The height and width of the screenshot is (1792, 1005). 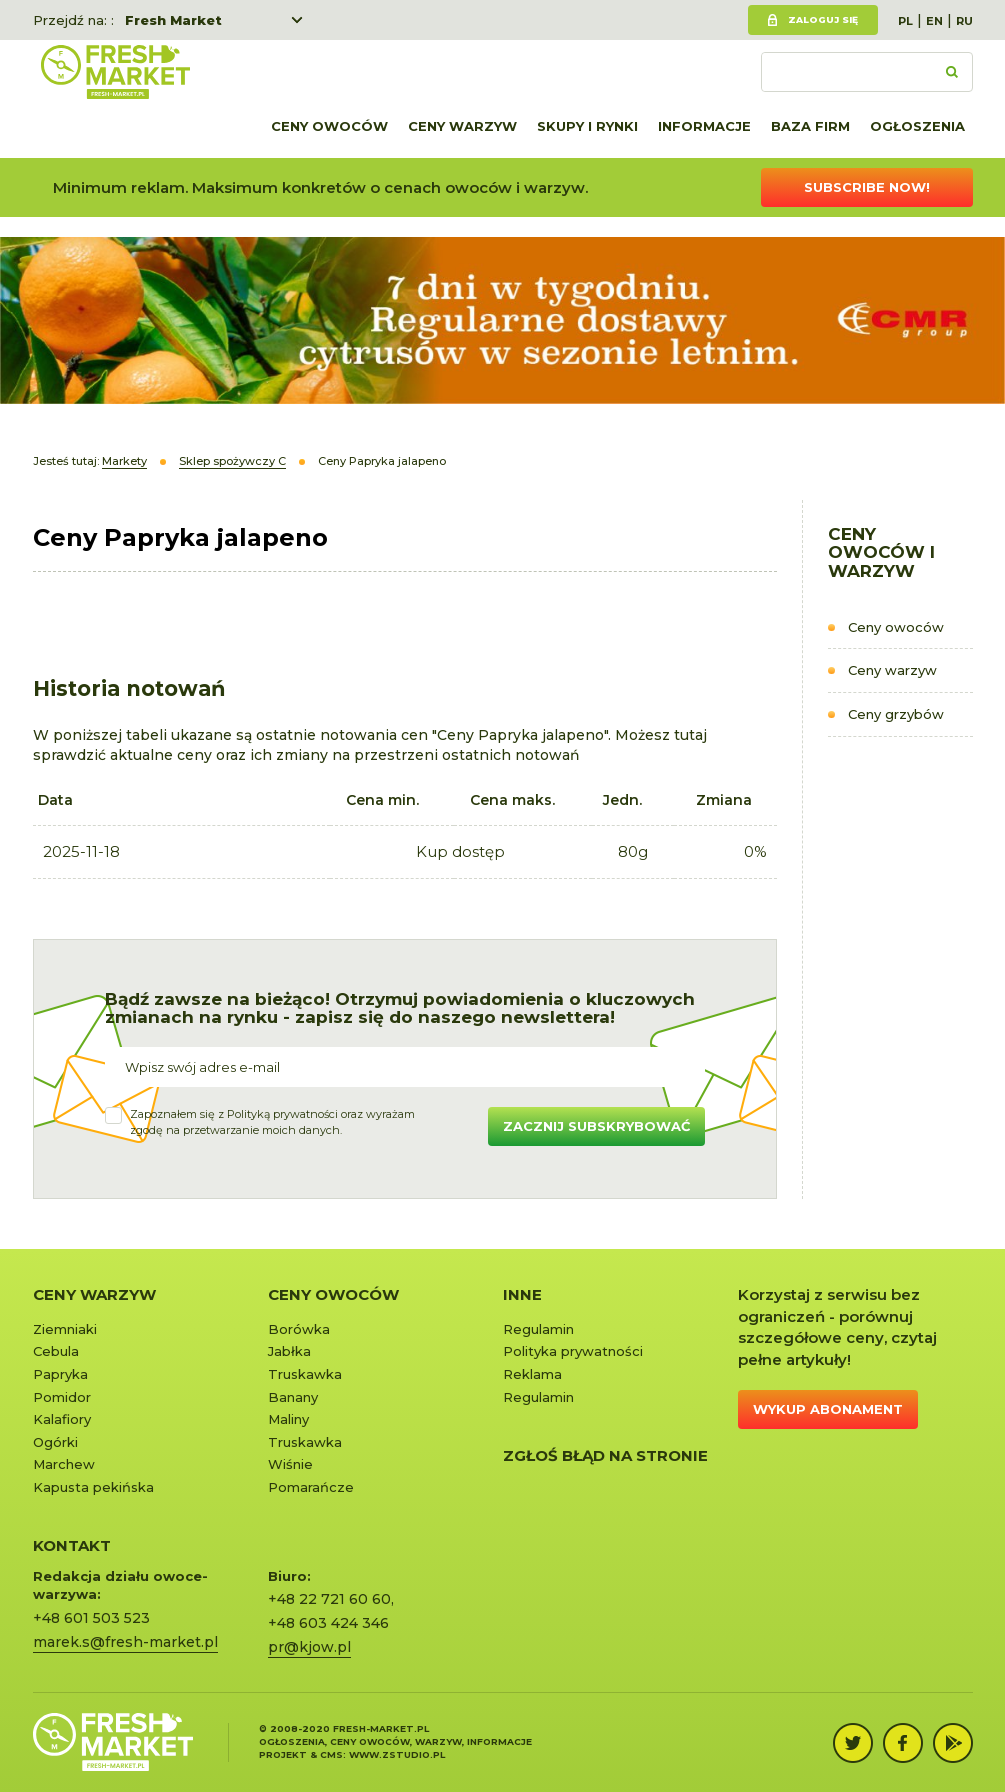 I want to click on Ceny warzyw, so click(x=462, y=126).